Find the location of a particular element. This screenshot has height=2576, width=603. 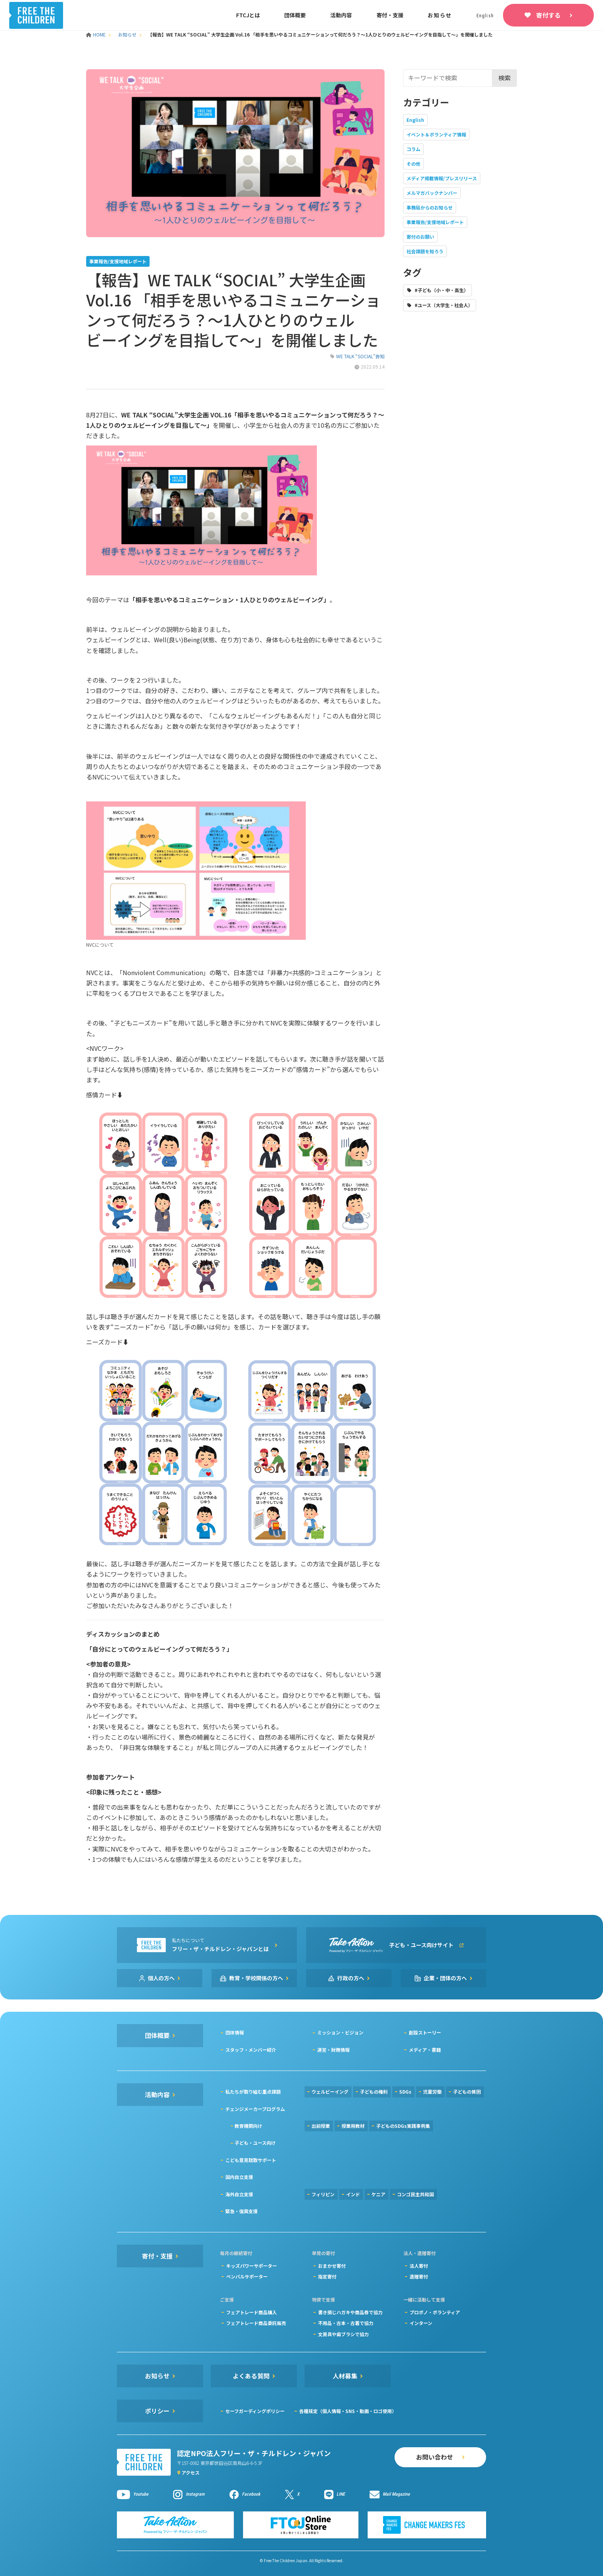

授業用教材 is located at coordinates (353, 2125).